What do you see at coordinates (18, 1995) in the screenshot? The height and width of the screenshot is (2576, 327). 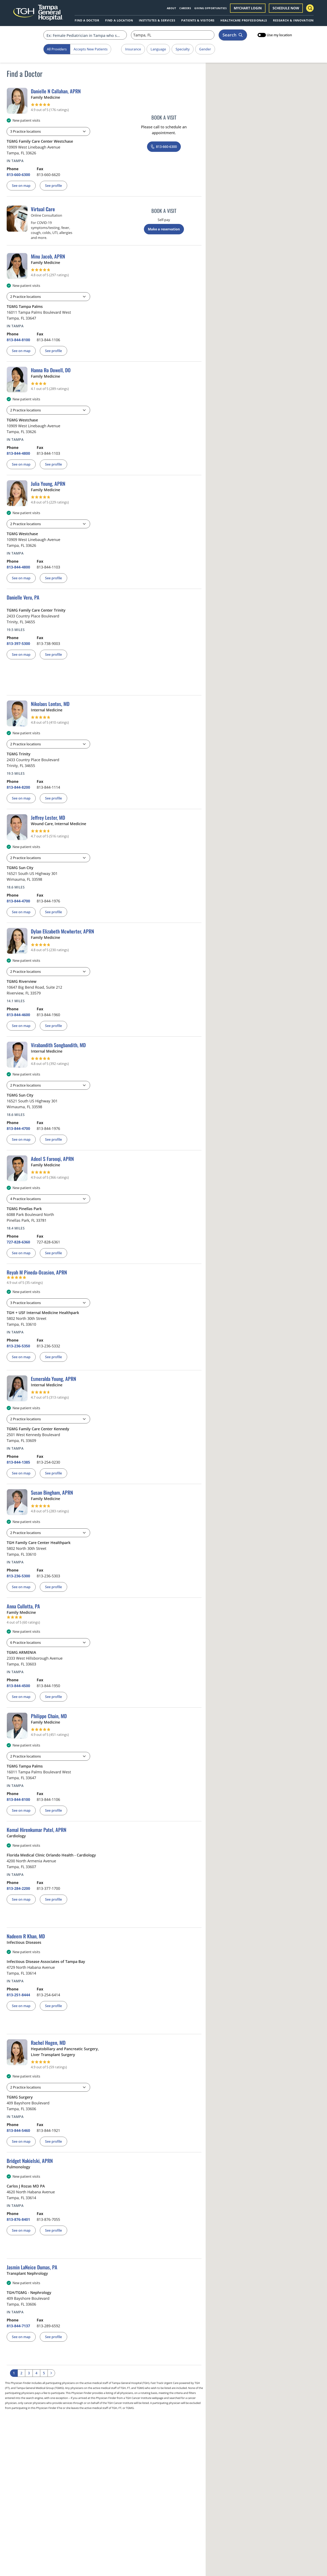 I see `[8 1 3. 2 5 1. 8 4 4 4.]` at bounding box center [18, 1995].